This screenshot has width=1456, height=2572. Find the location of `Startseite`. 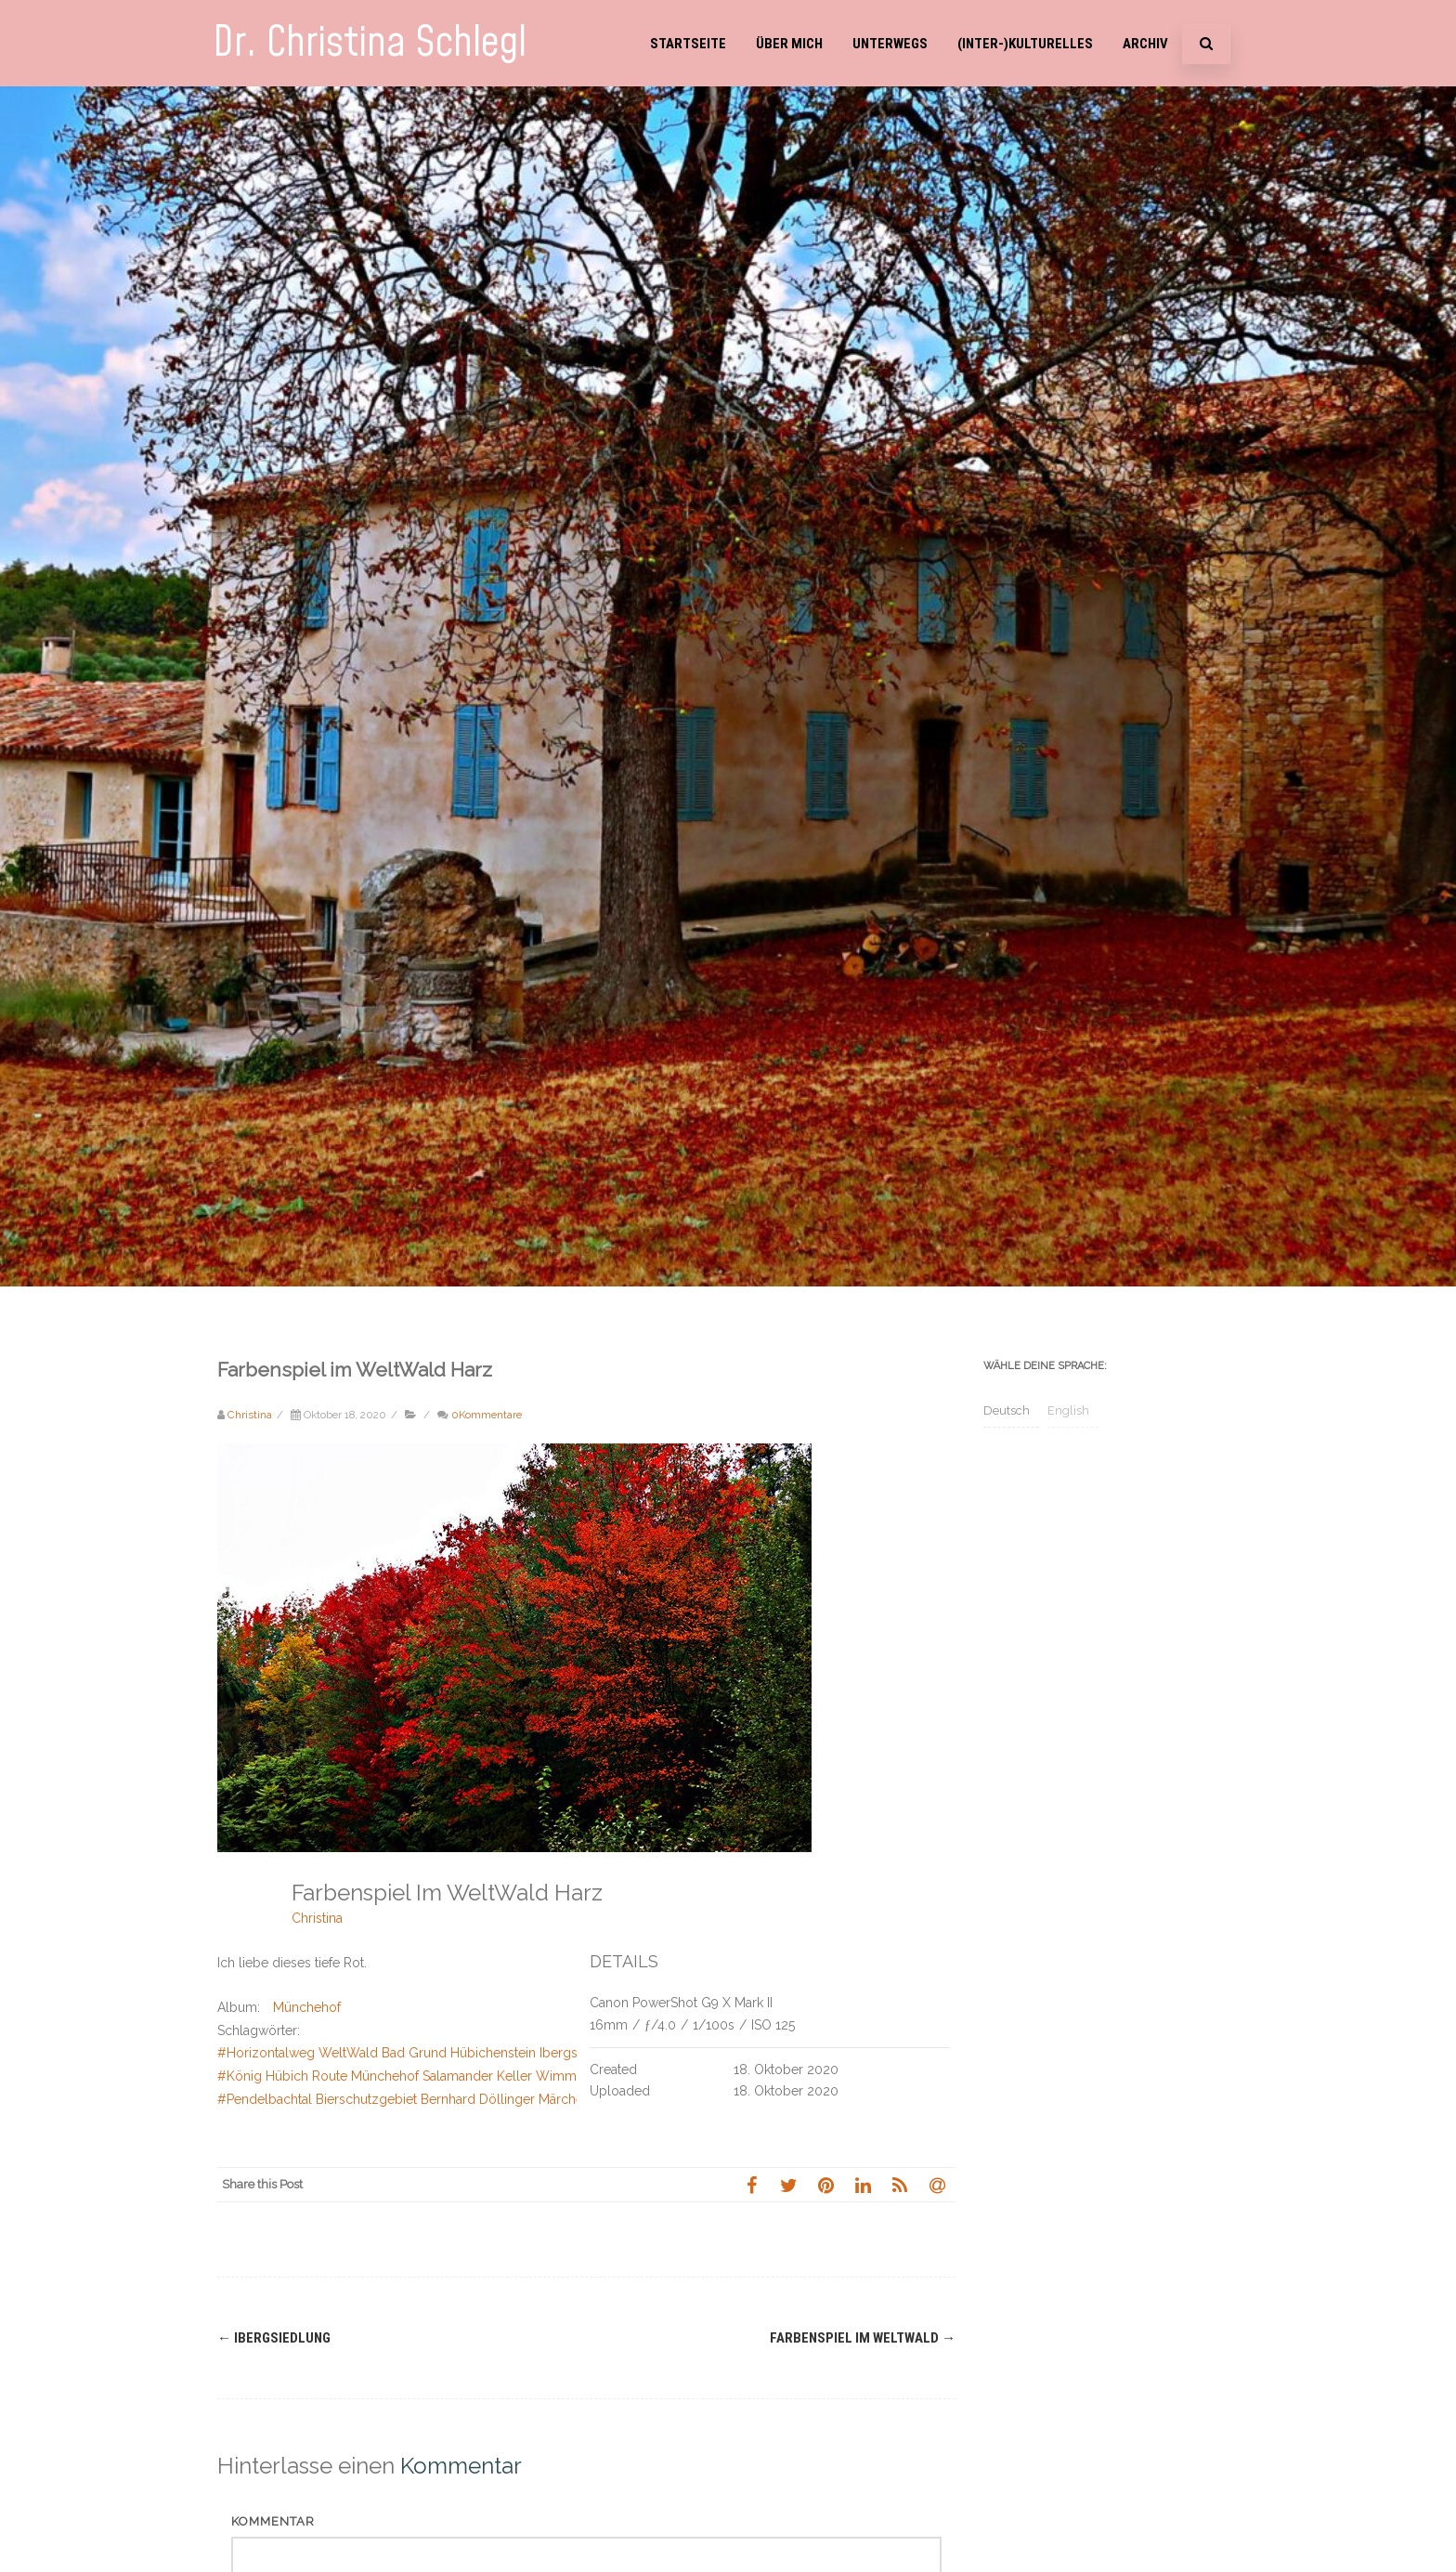

Startseite is located at coordinates (688, 43).